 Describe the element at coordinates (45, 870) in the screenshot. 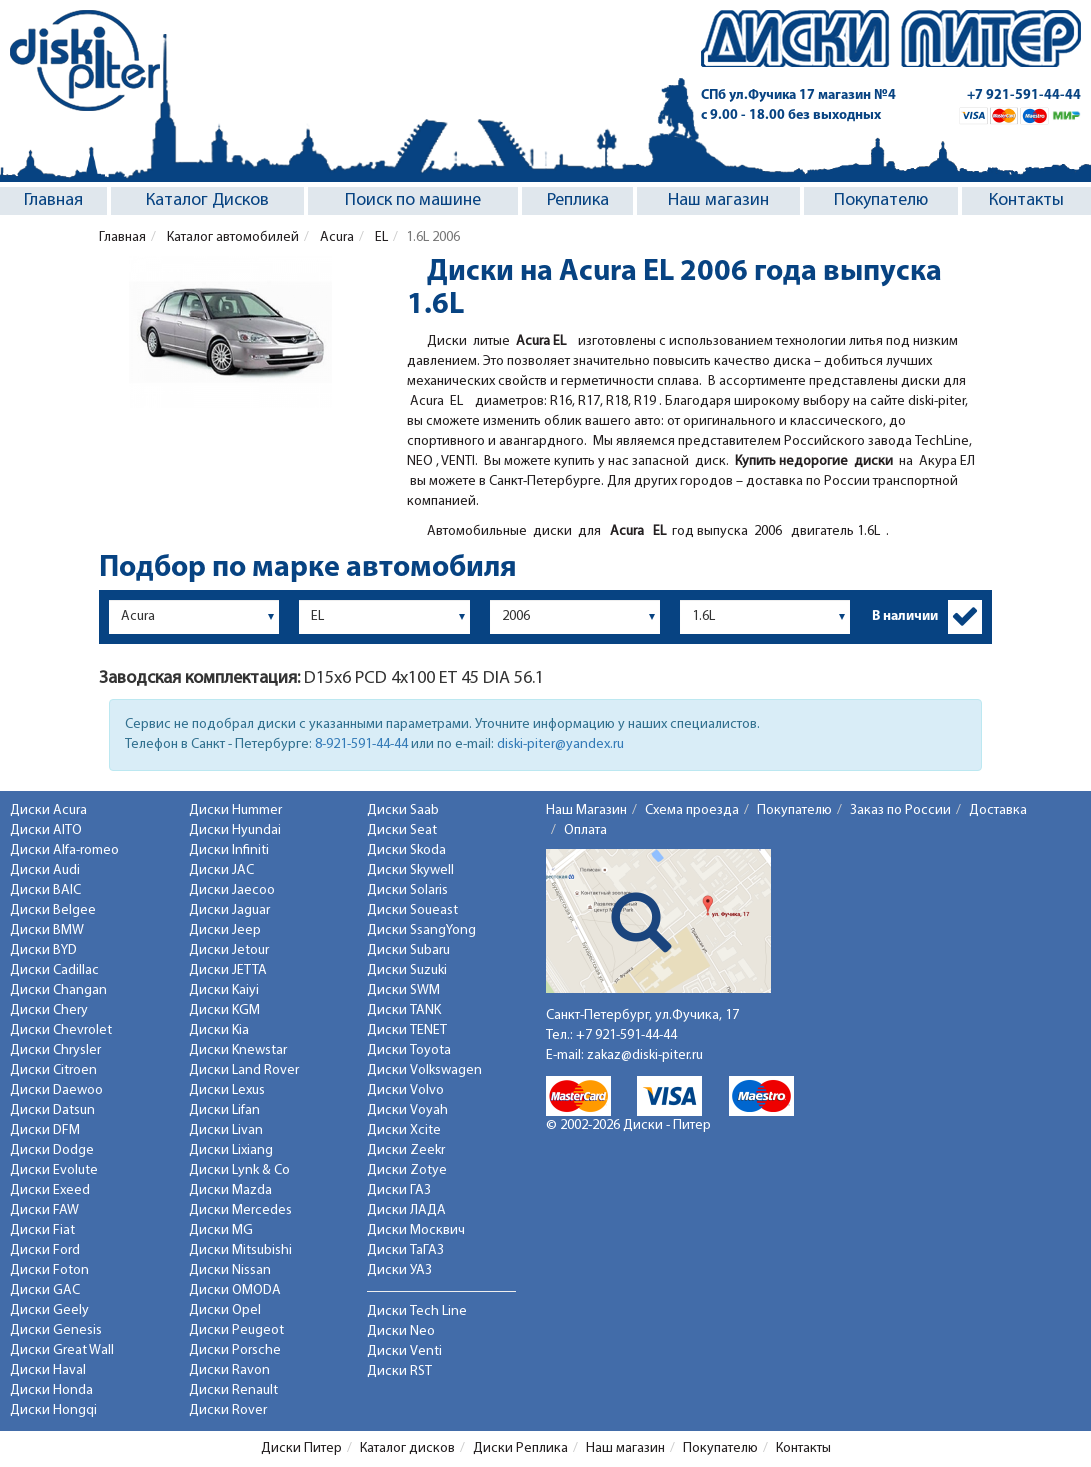

I see `Диски Audi` at that location.